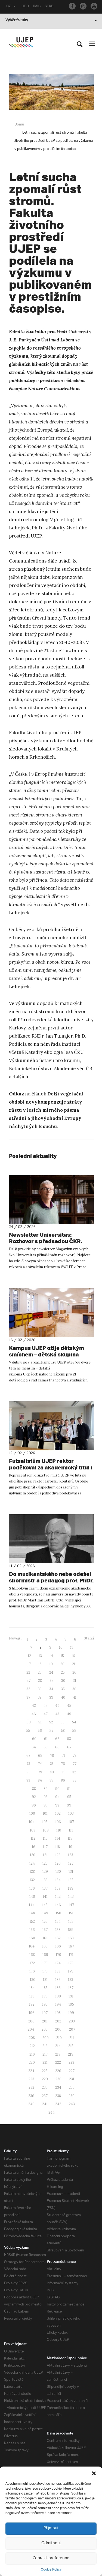 The width and height of the screenshot is (102, 2576). Describe the element at coordinates (72, 2021) in the screenshot. I see `203` at that location.